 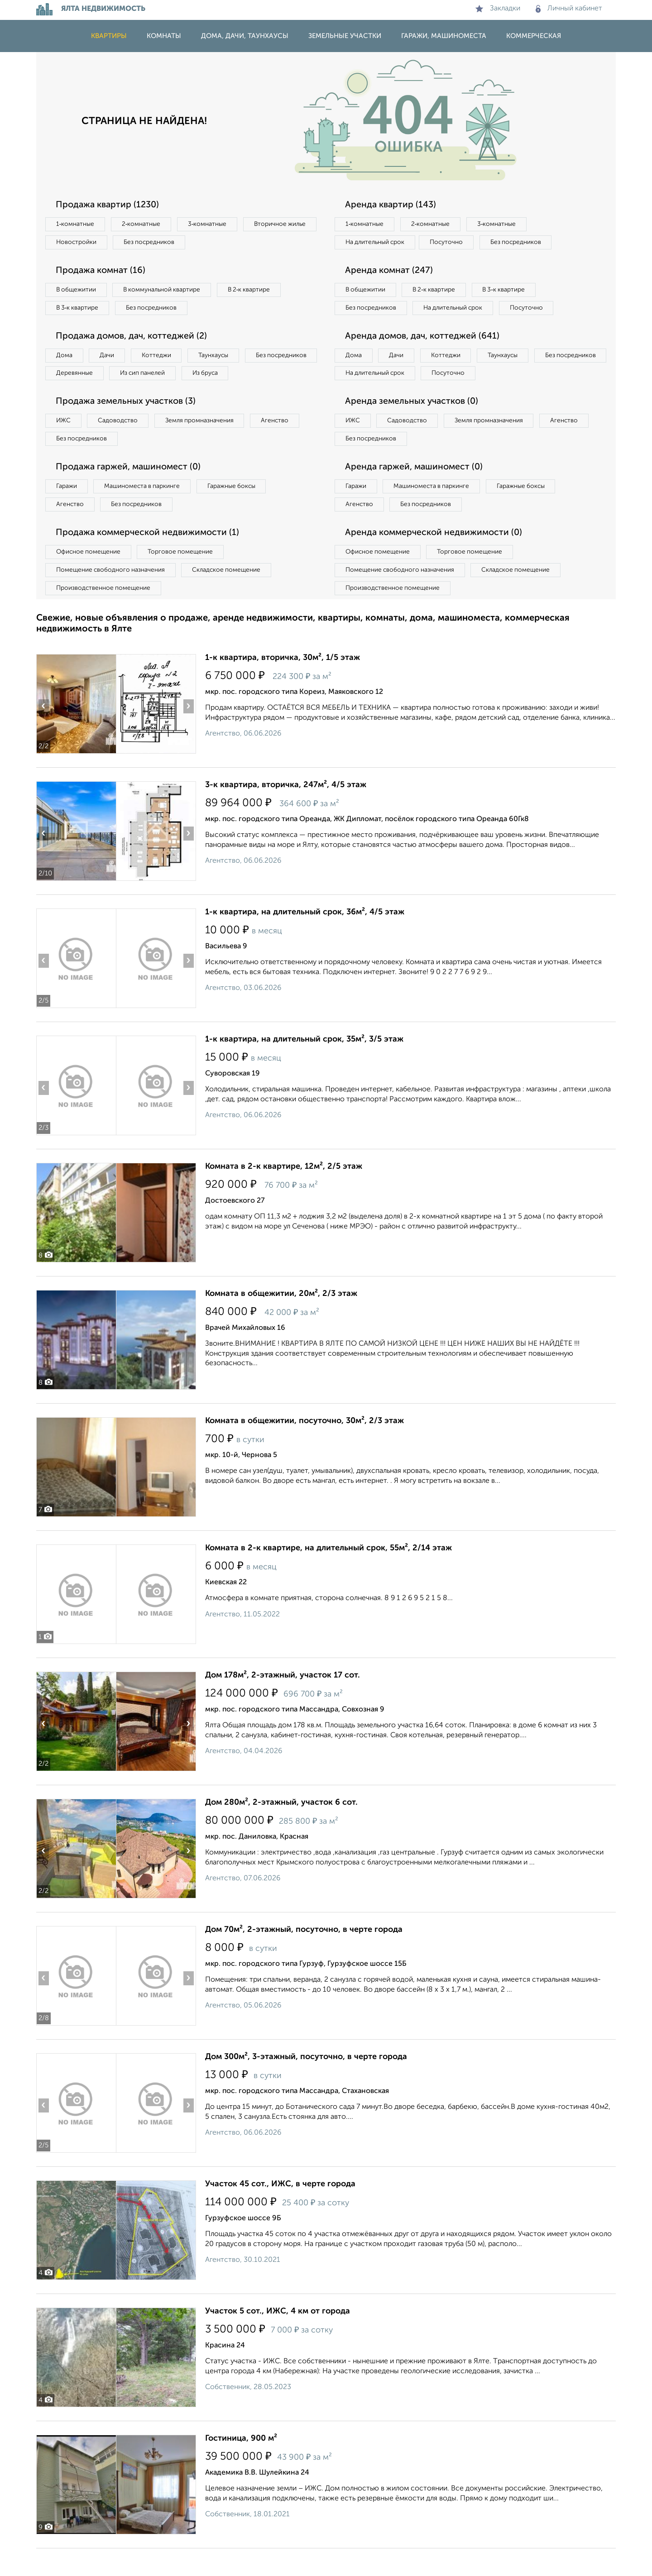 I want to click on Аренда домов, дач, коттеджей (641), so click(x=424, y=357).